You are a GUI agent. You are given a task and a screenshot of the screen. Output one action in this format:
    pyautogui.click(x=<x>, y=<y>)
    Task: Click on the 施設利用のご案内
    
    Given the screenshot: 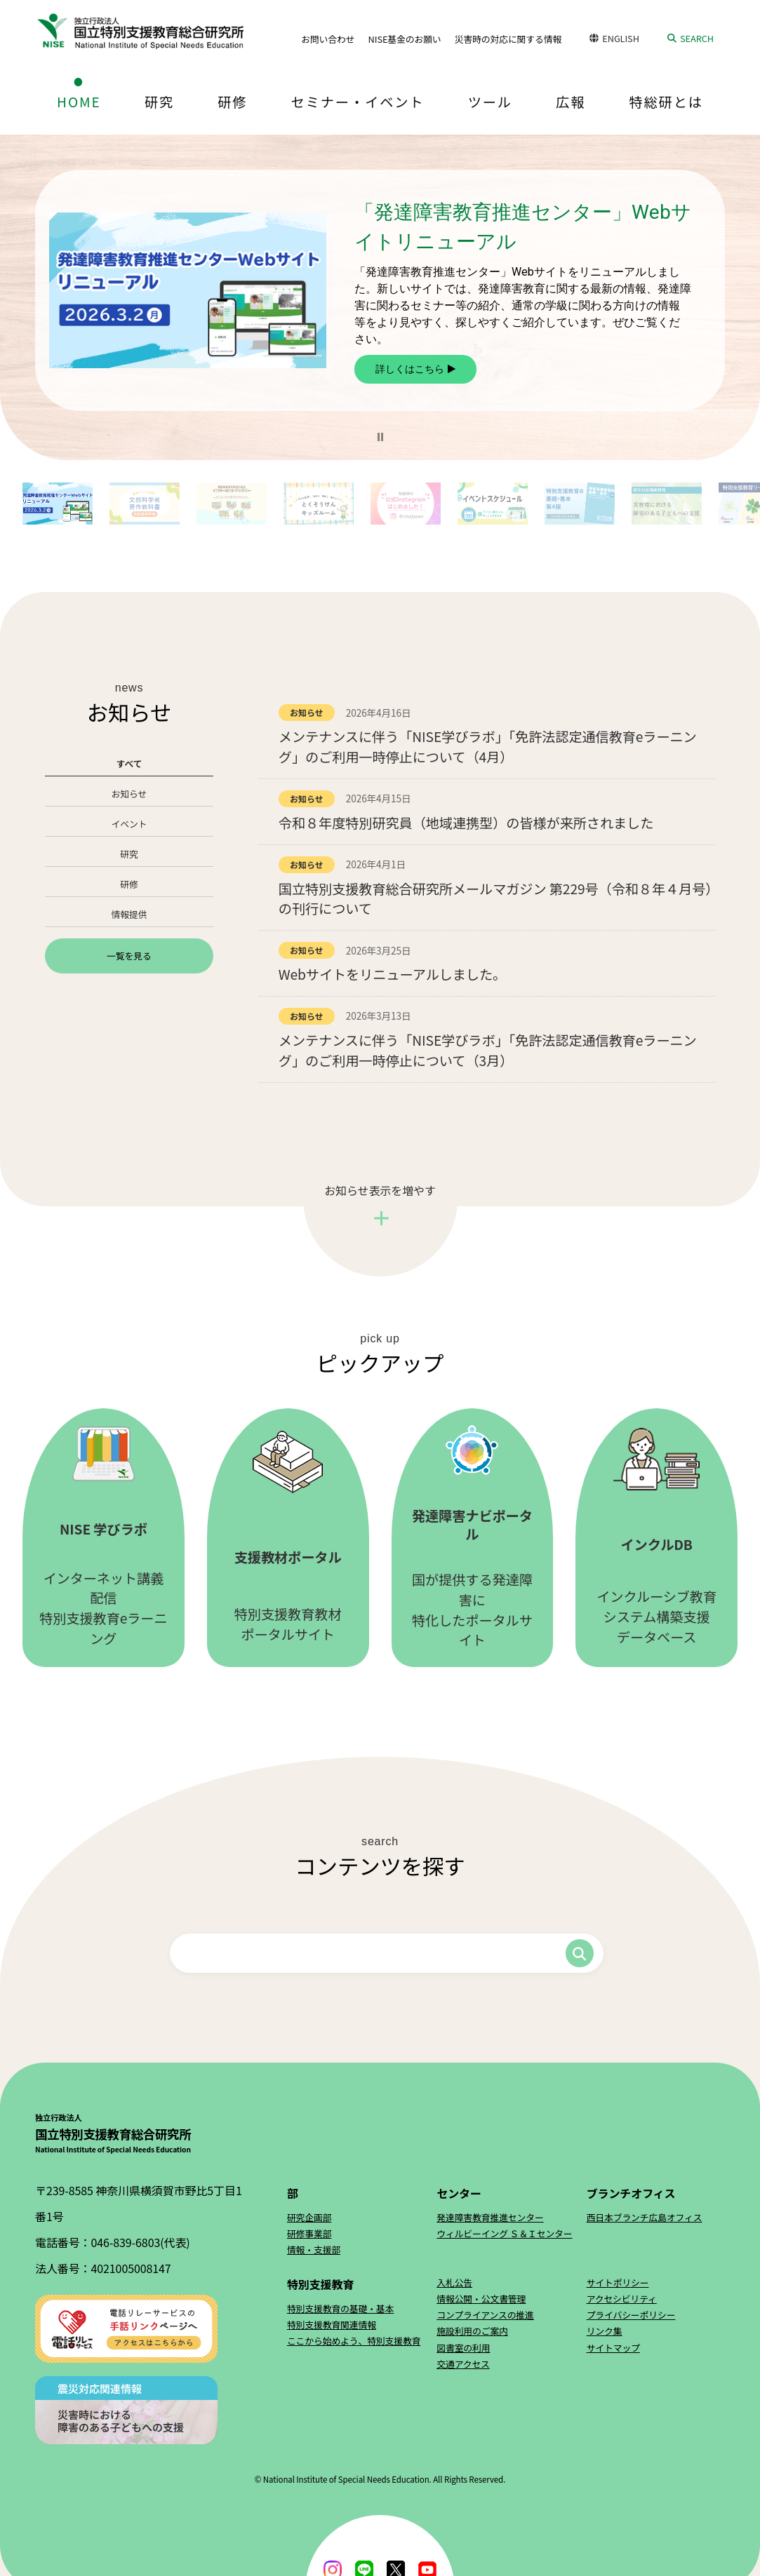 What is the action you would take?
    pyautogui.click(x=472, y=2330)
    